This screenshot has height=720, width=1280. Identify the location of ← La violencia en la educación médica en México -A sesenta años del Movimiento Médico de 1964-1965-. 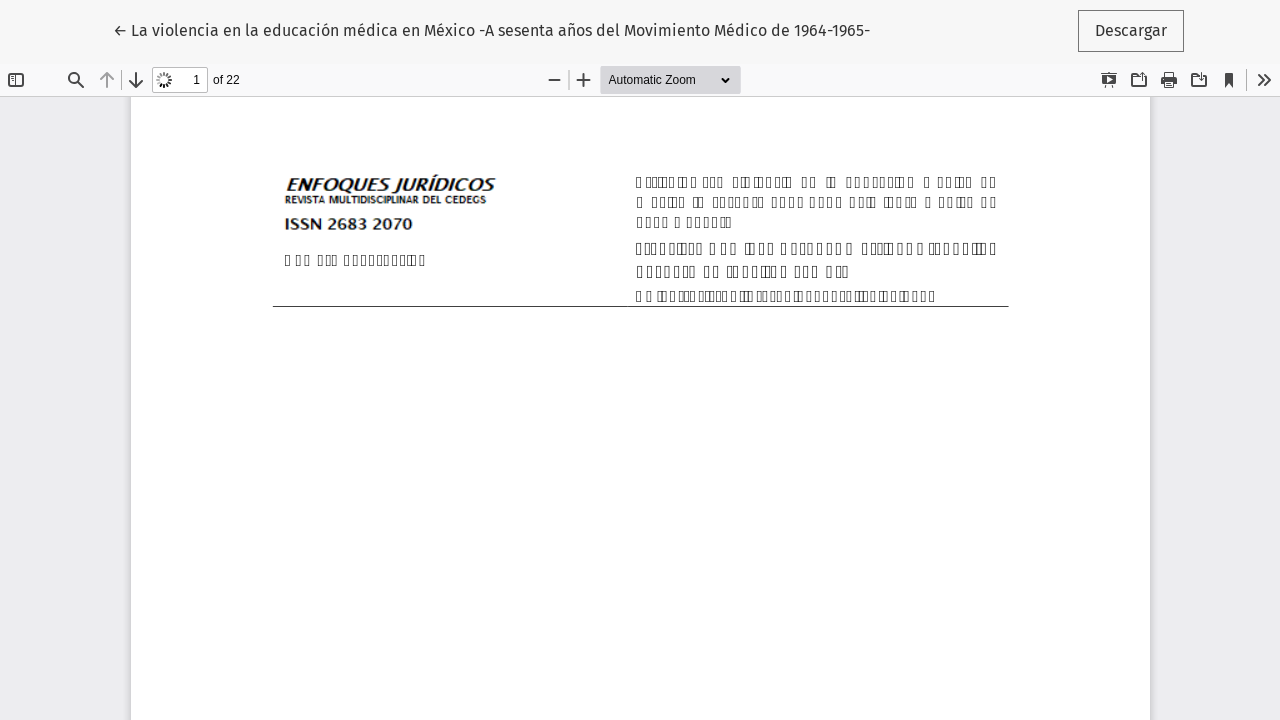
(491, 29).